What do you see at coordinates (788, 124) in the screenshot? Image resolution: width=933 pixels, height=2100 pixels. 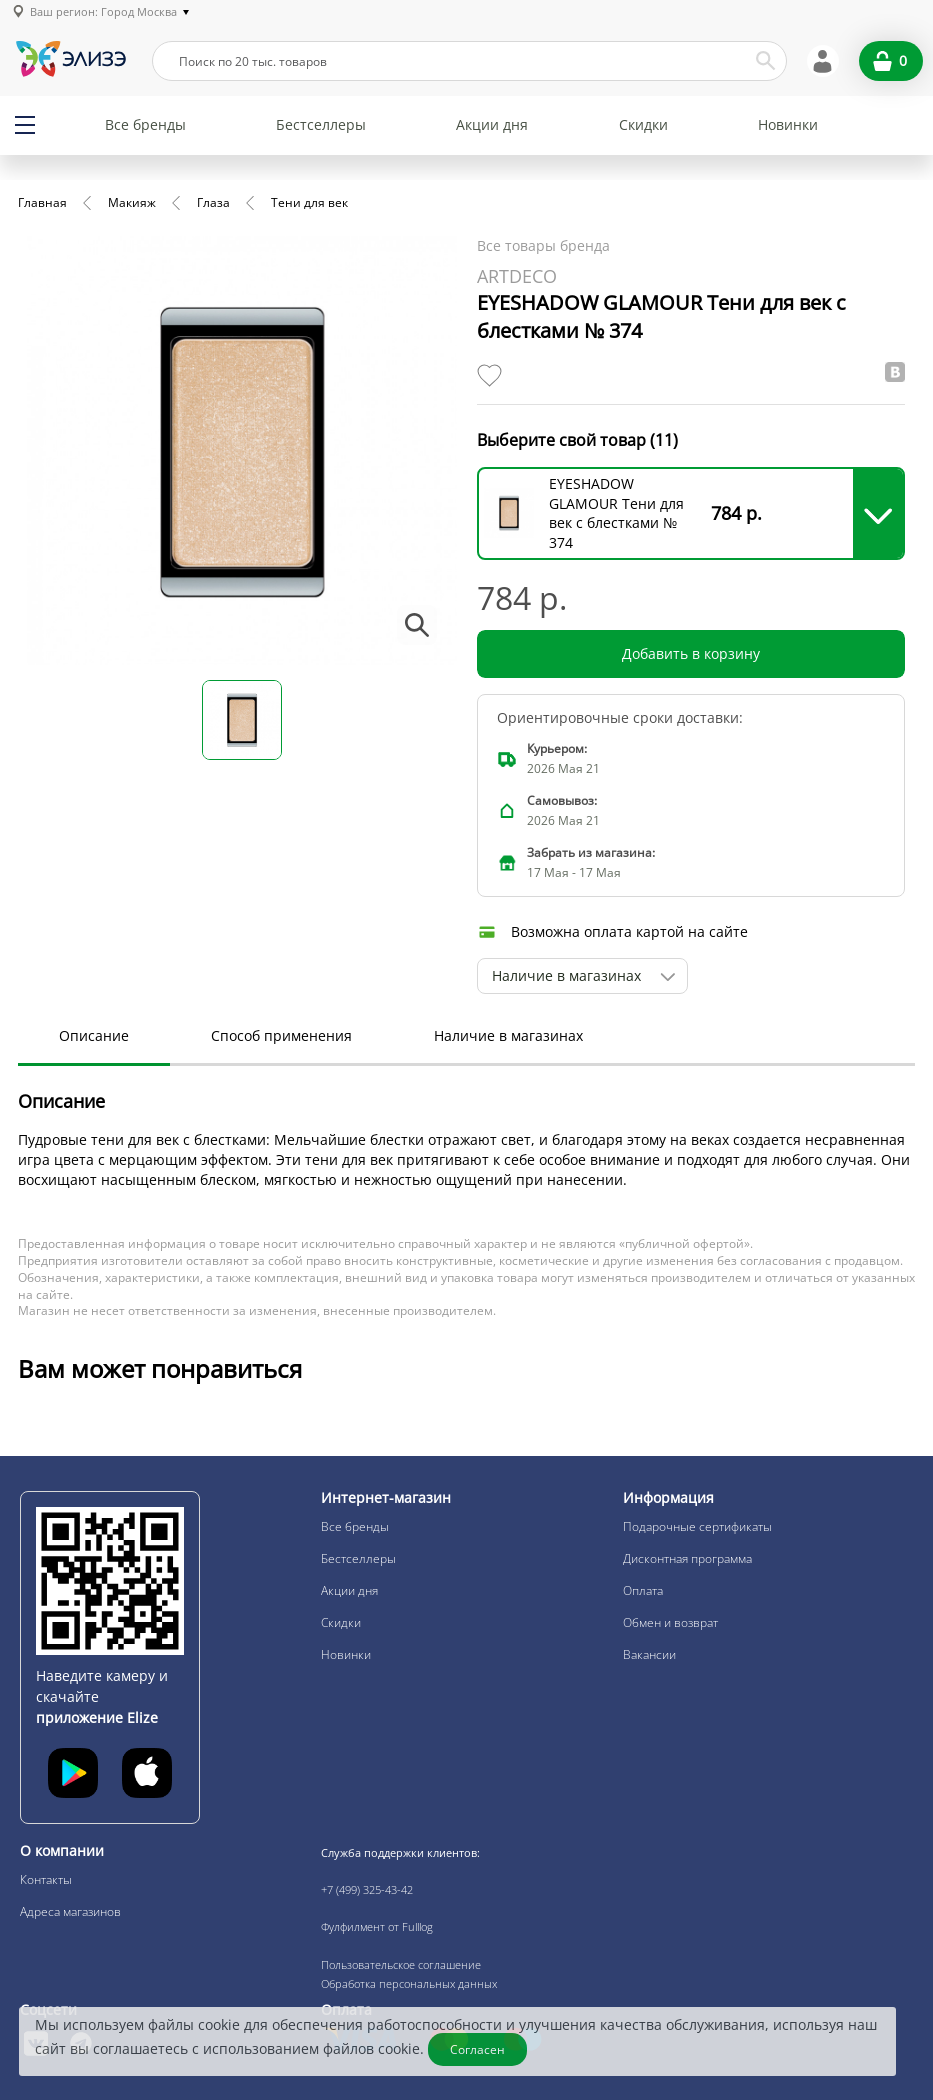 I see `Новинки` at bounding box center [788, 124].